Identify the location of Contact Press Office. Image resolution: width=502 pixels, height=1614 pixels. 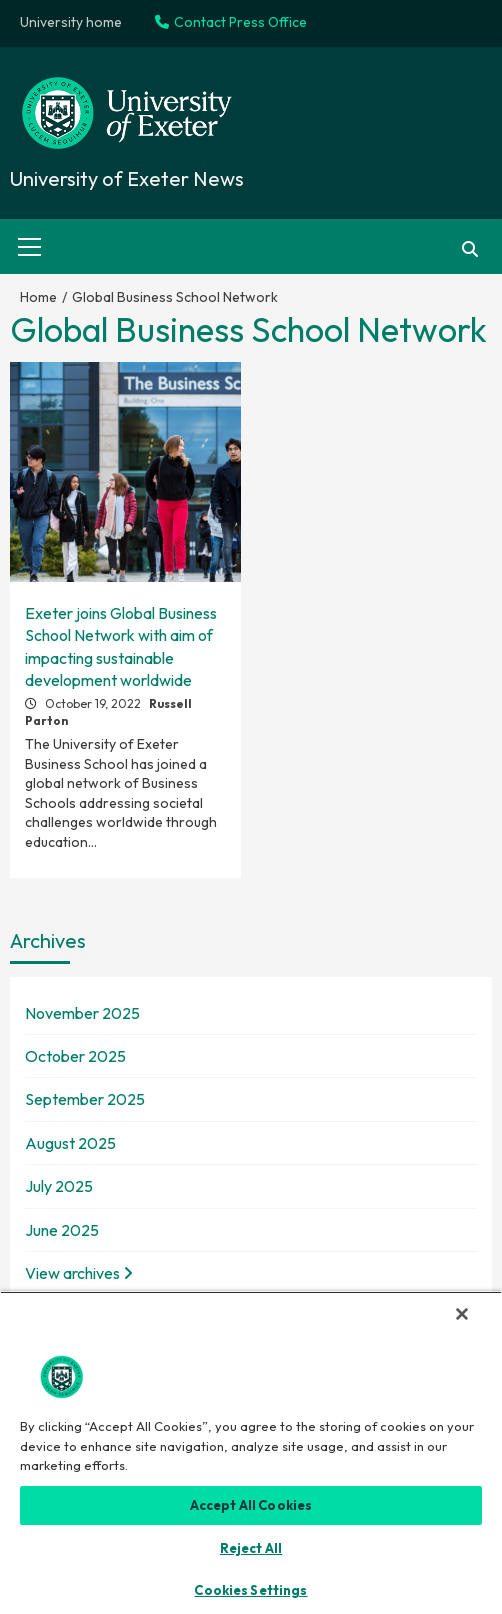
(231, 22).